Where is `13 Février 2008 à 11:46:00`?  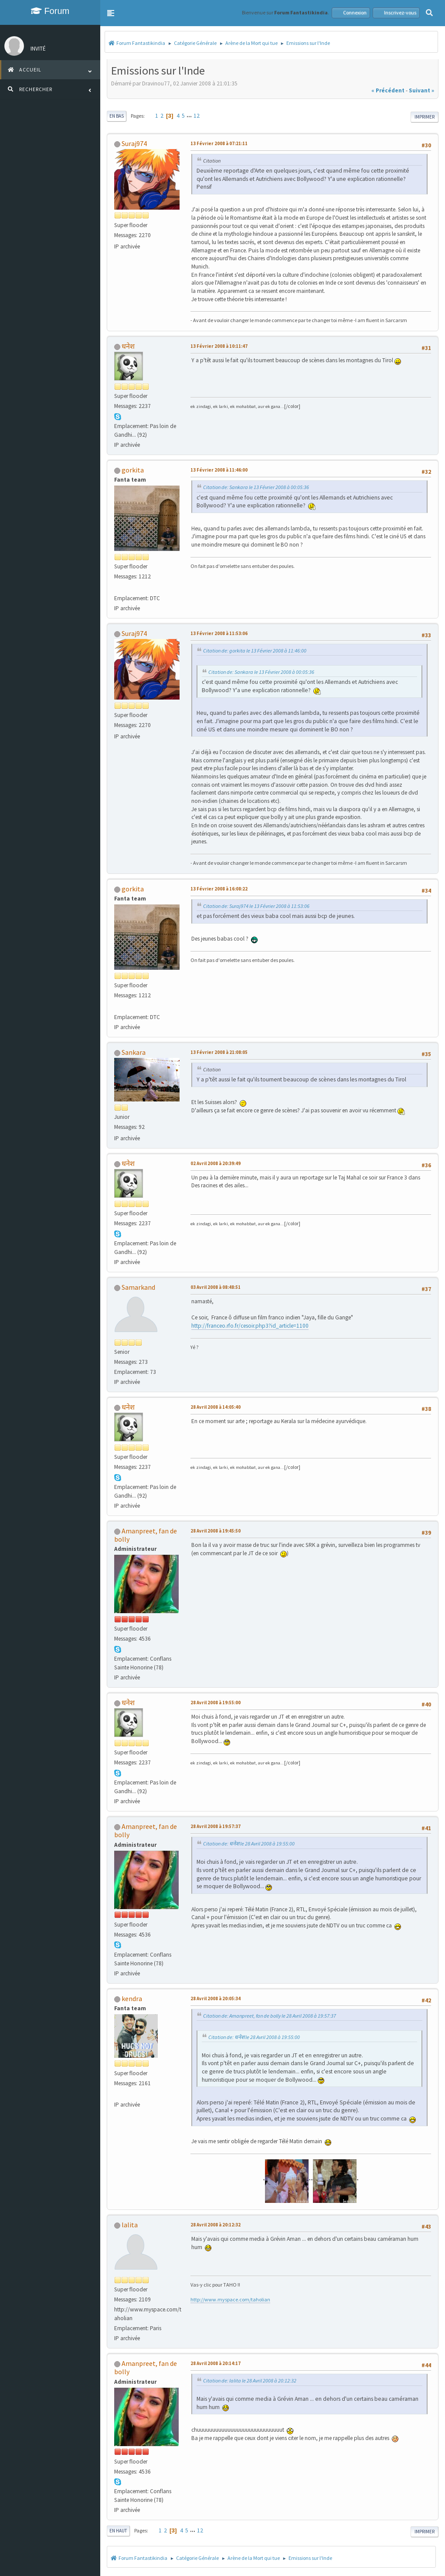 13 Février 2008 à 11:46:00 is located at coordinates (219, 470).